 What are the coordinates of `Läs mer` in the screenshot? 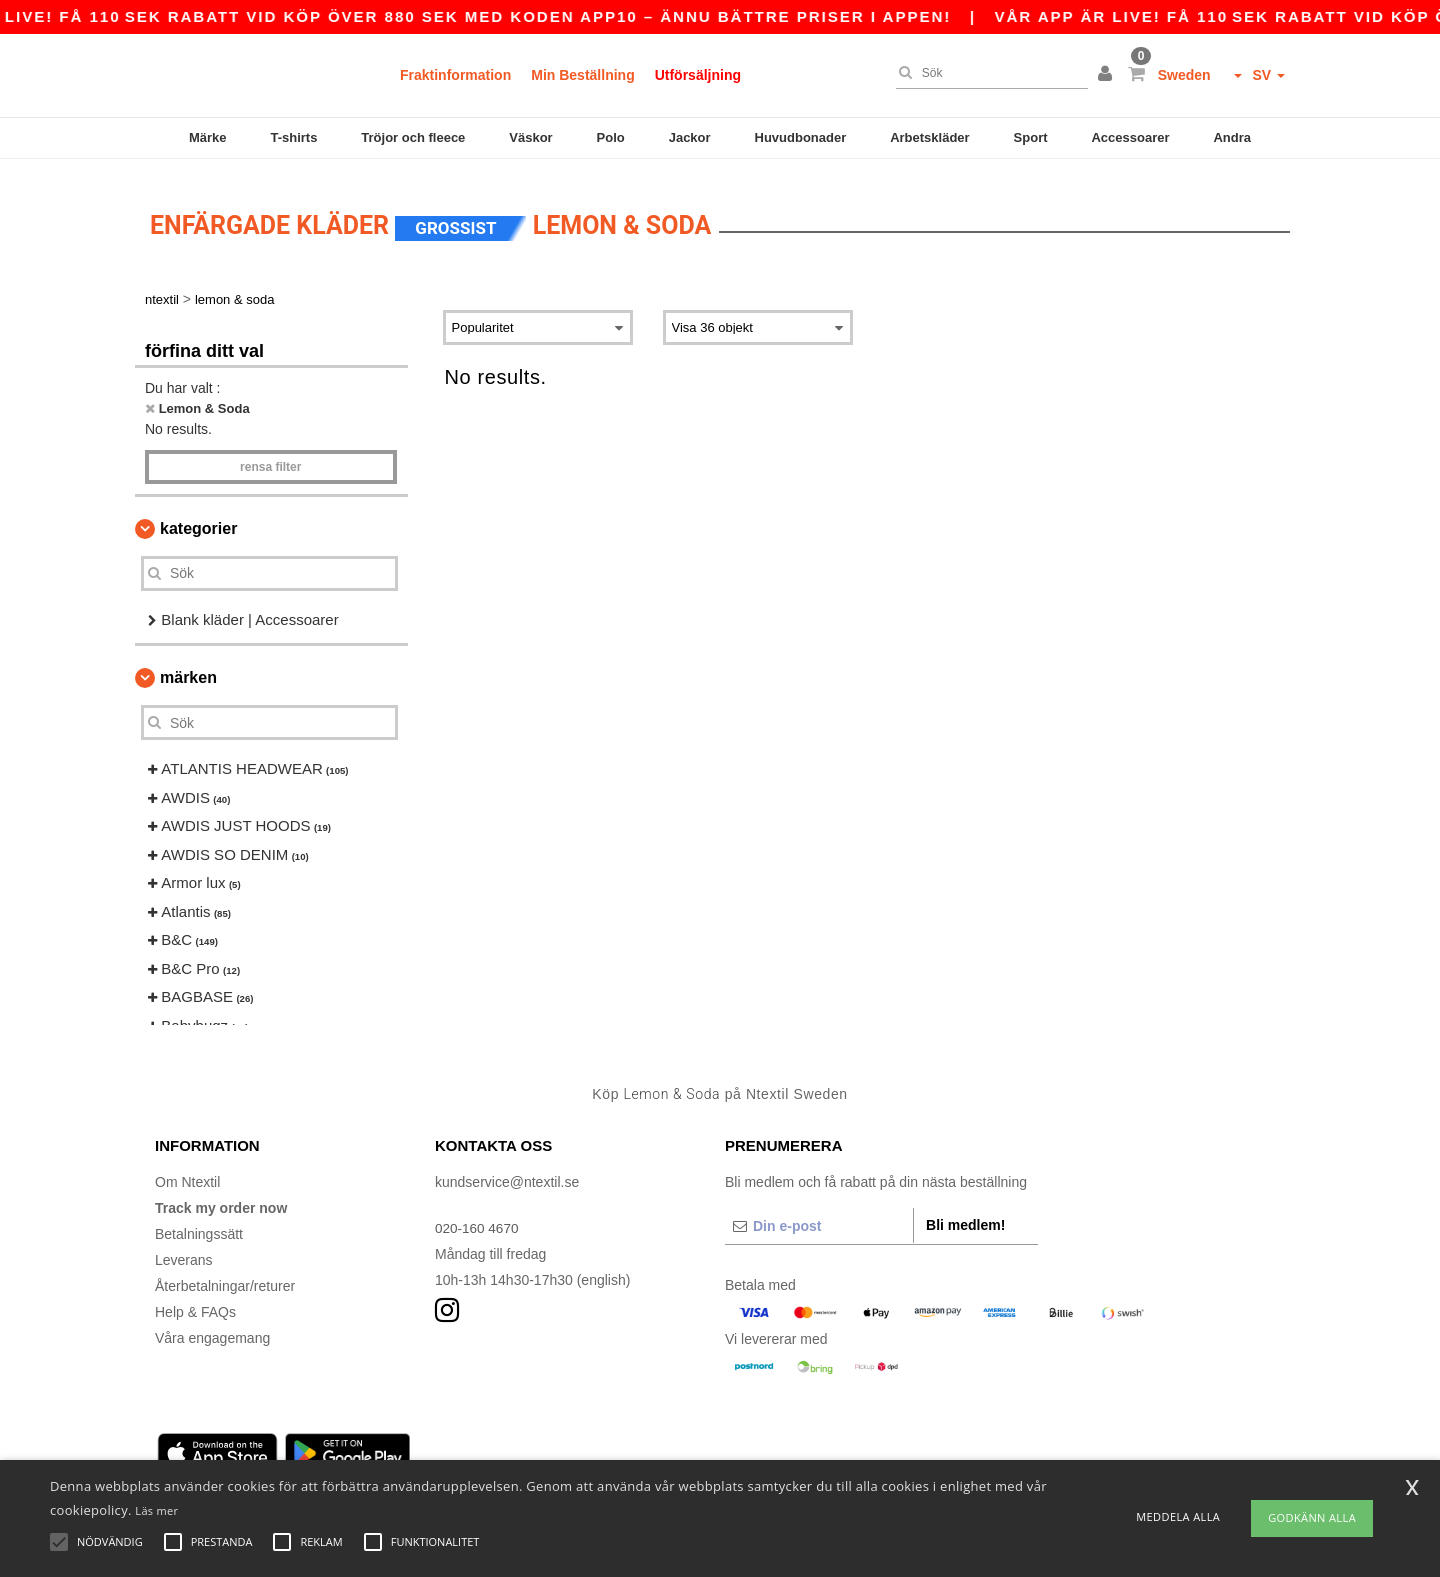 It's located at (156, 1510).